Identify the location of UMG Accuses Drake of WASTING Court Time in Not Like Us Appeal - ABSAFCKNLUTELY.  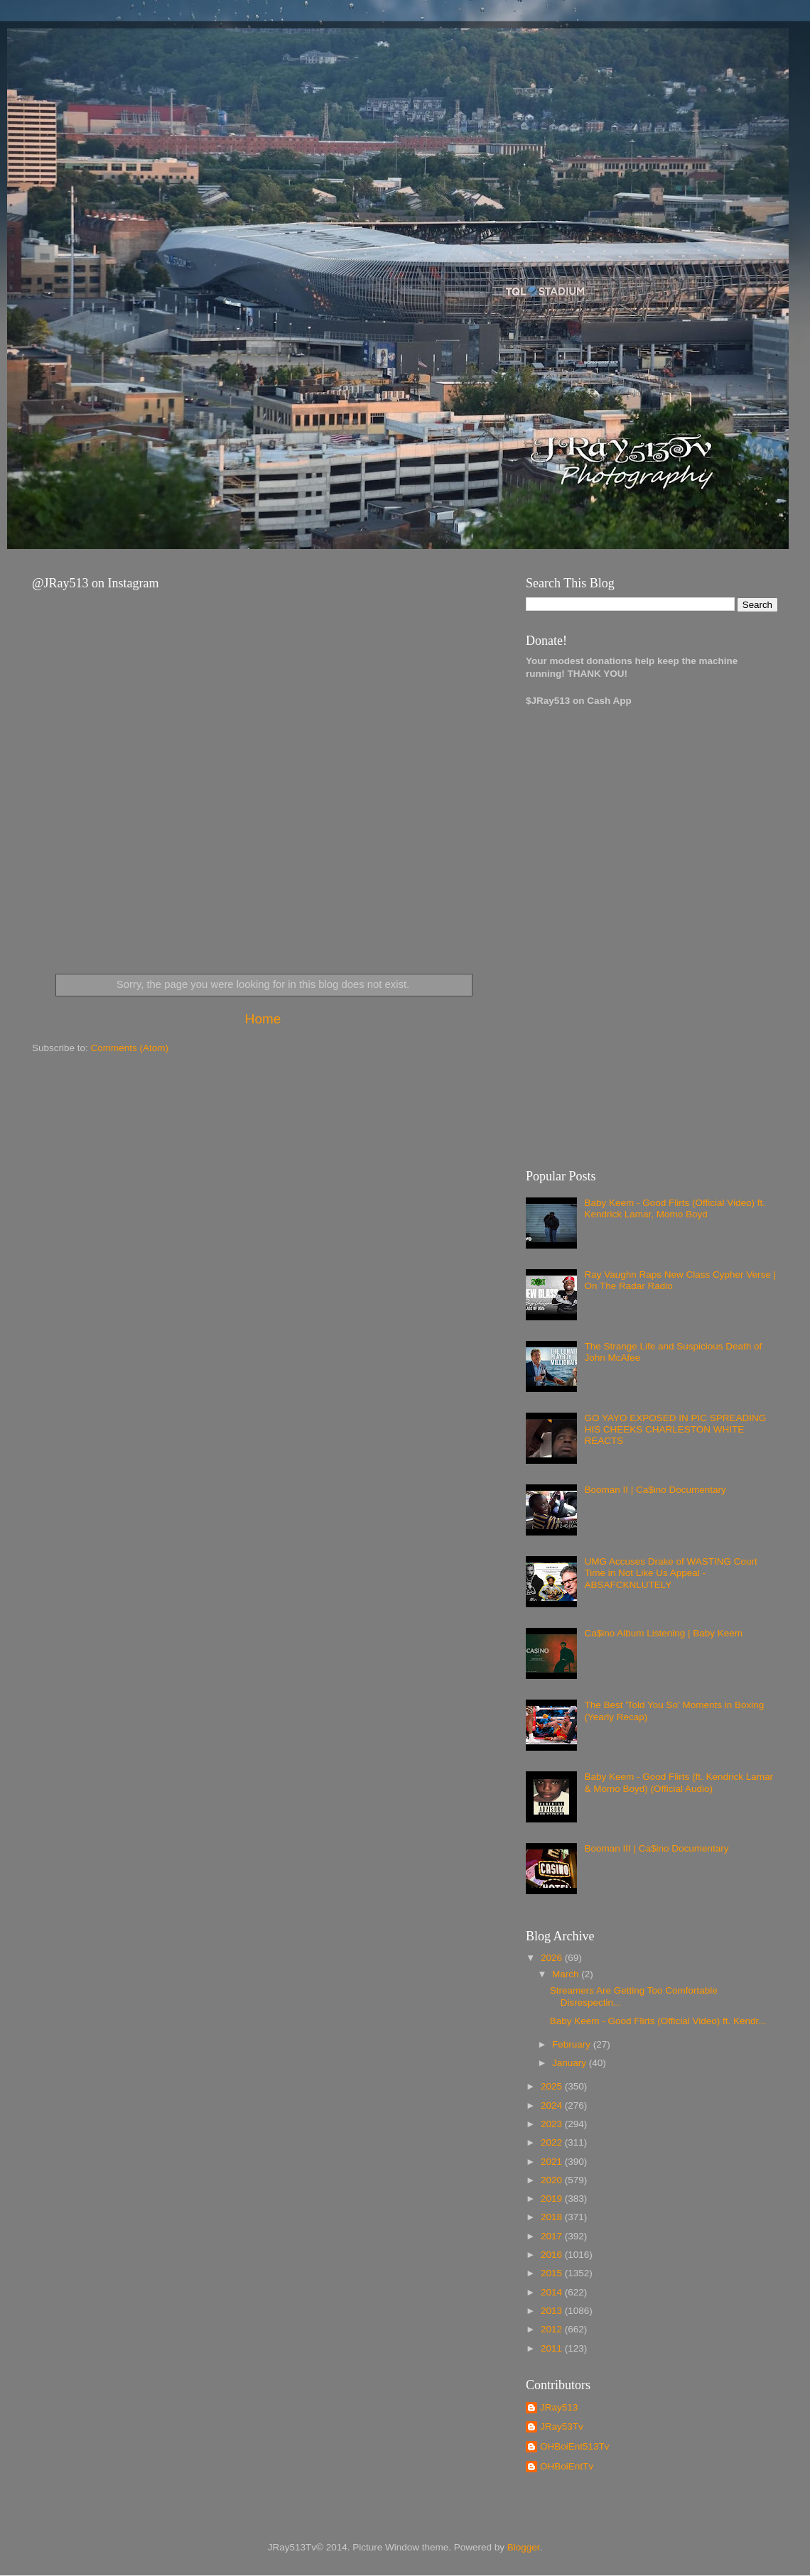
(670, 1572).